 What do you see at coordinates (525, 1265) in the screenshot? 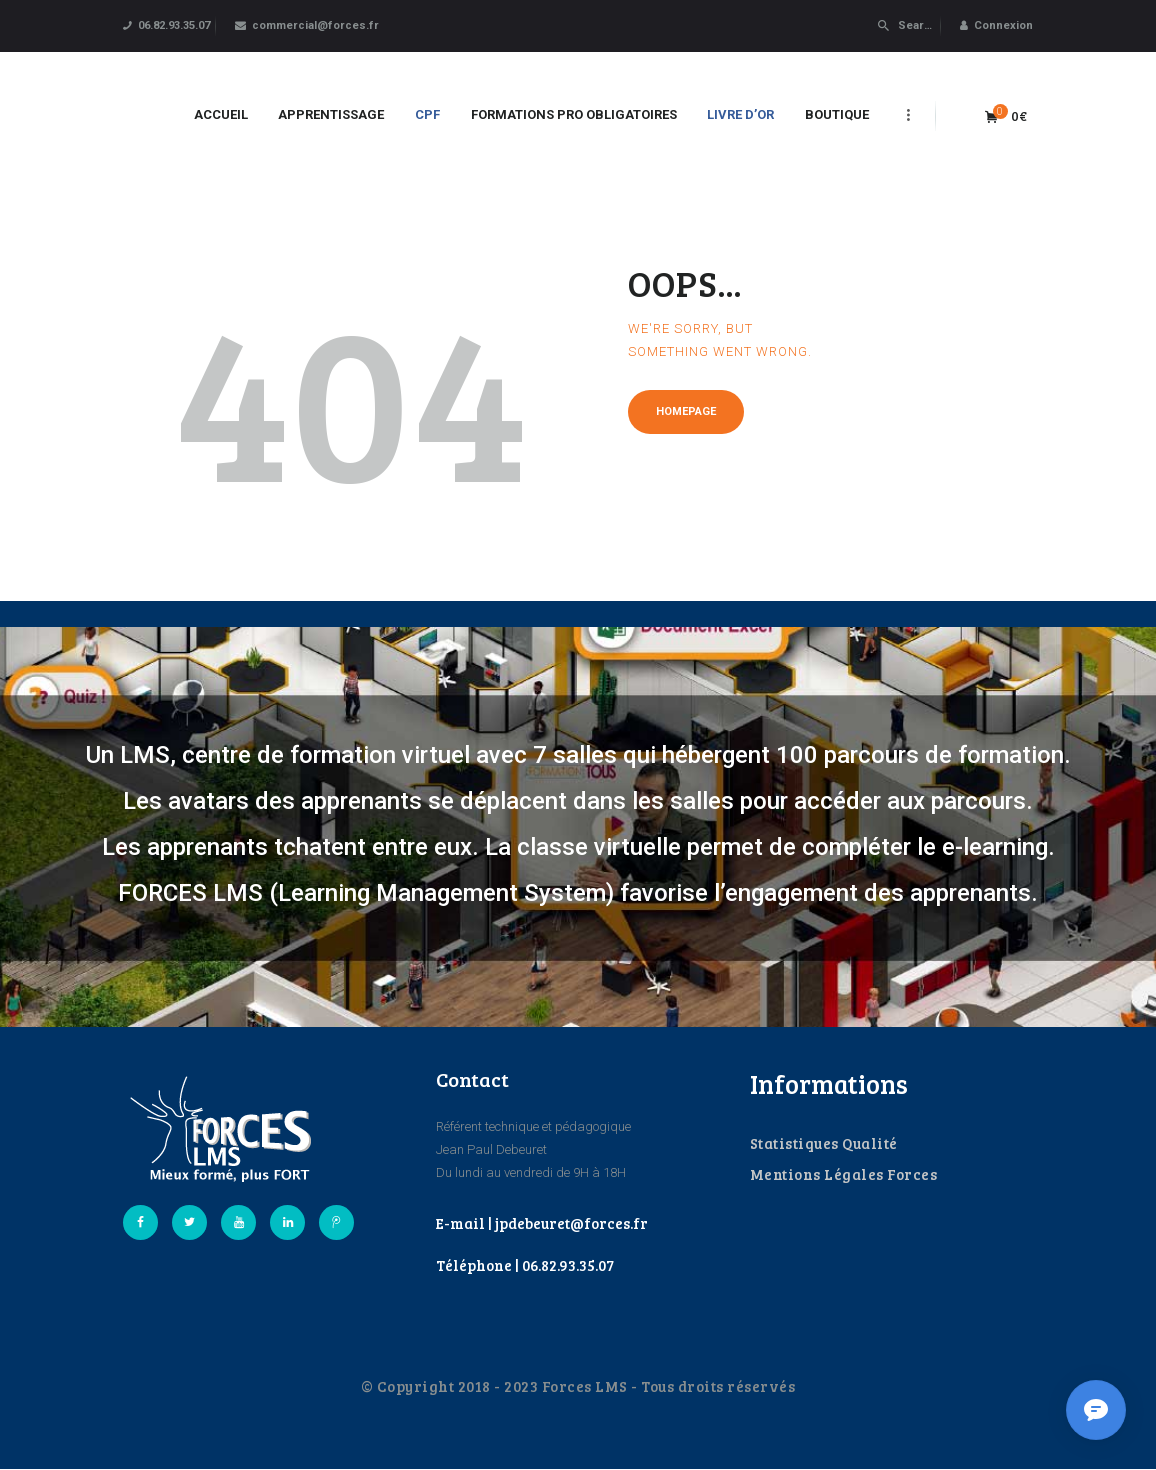
I see `Téléphone | 06.82.93.35.07` at bounding box center [525, 1265].